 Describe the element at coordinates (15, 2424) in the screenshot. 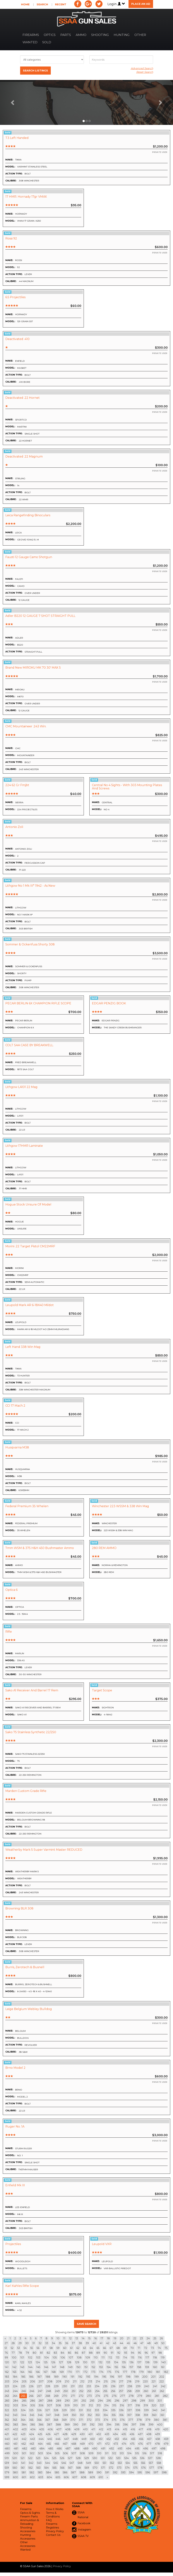

I see `383` at that location.